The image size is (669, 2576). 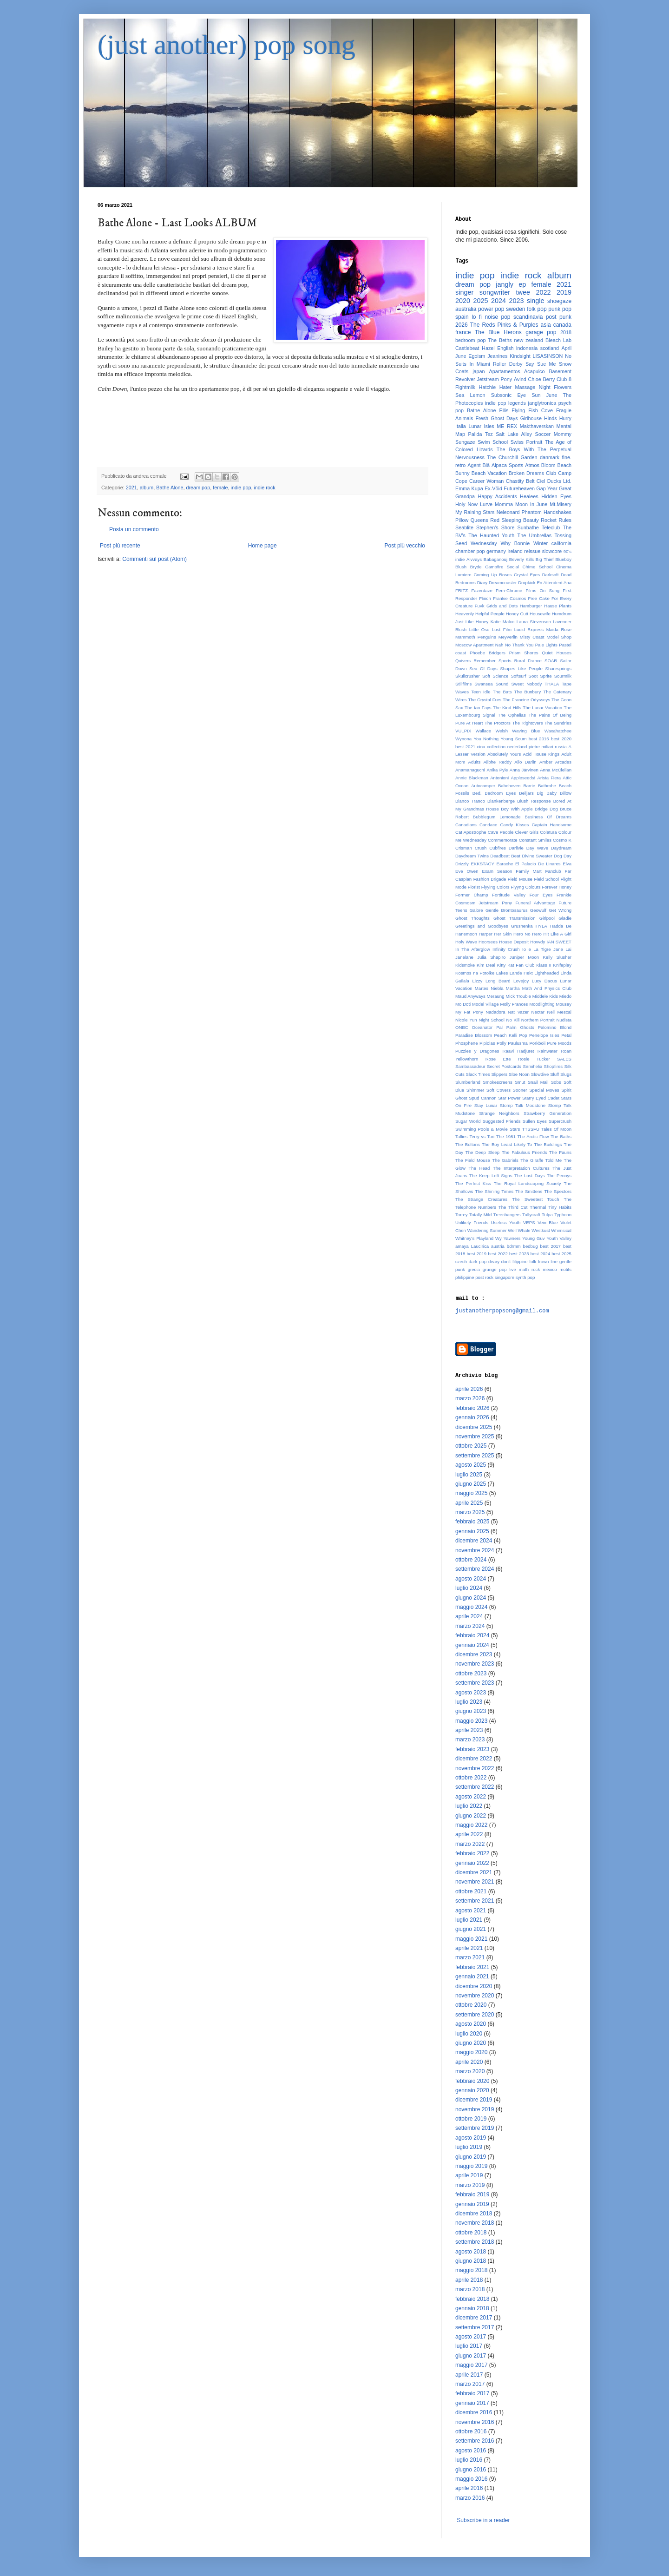 I want to click on 2026, so click(x=461, y=325).